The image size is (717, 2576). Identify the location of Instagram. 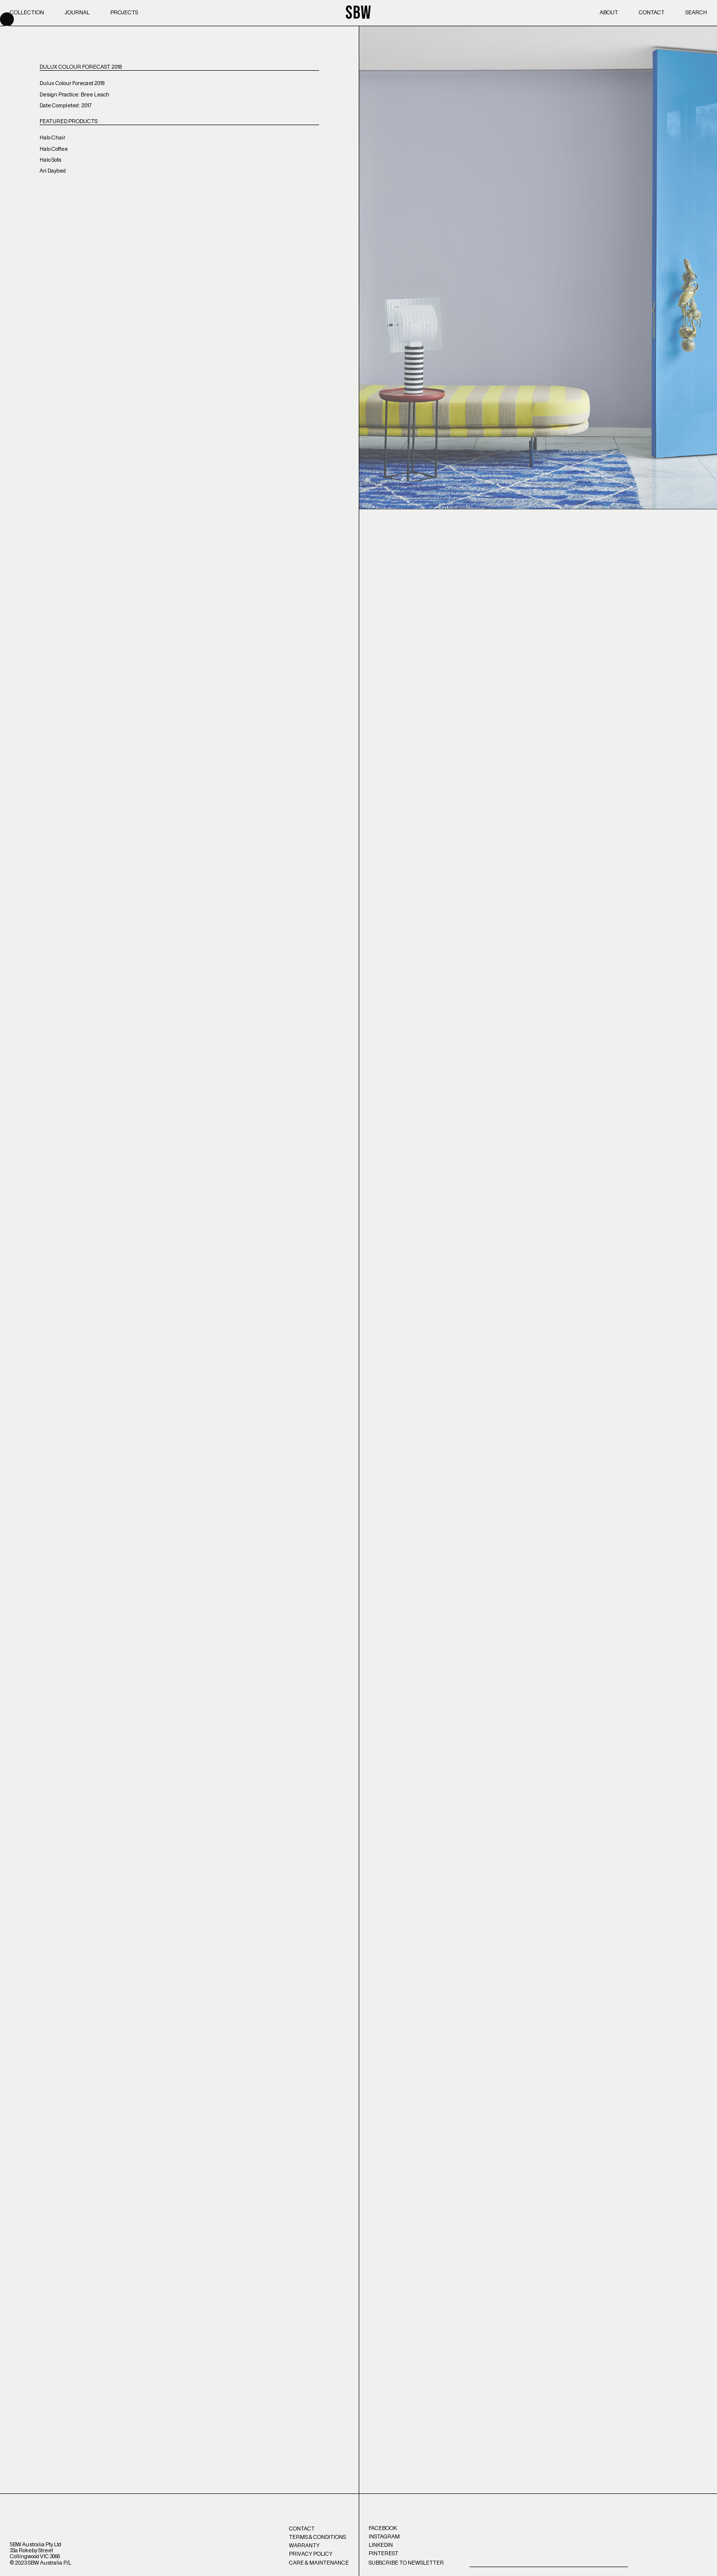
(384, 2536).